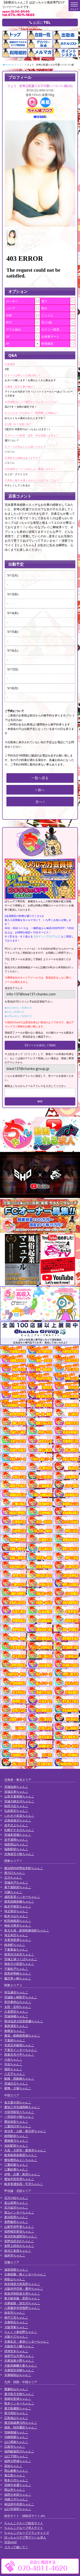 The width and height of the screenshot is (80, 2576). I want to click on 八尾藤井寺羽曳野ちゃんこ, so click(22, 2308).